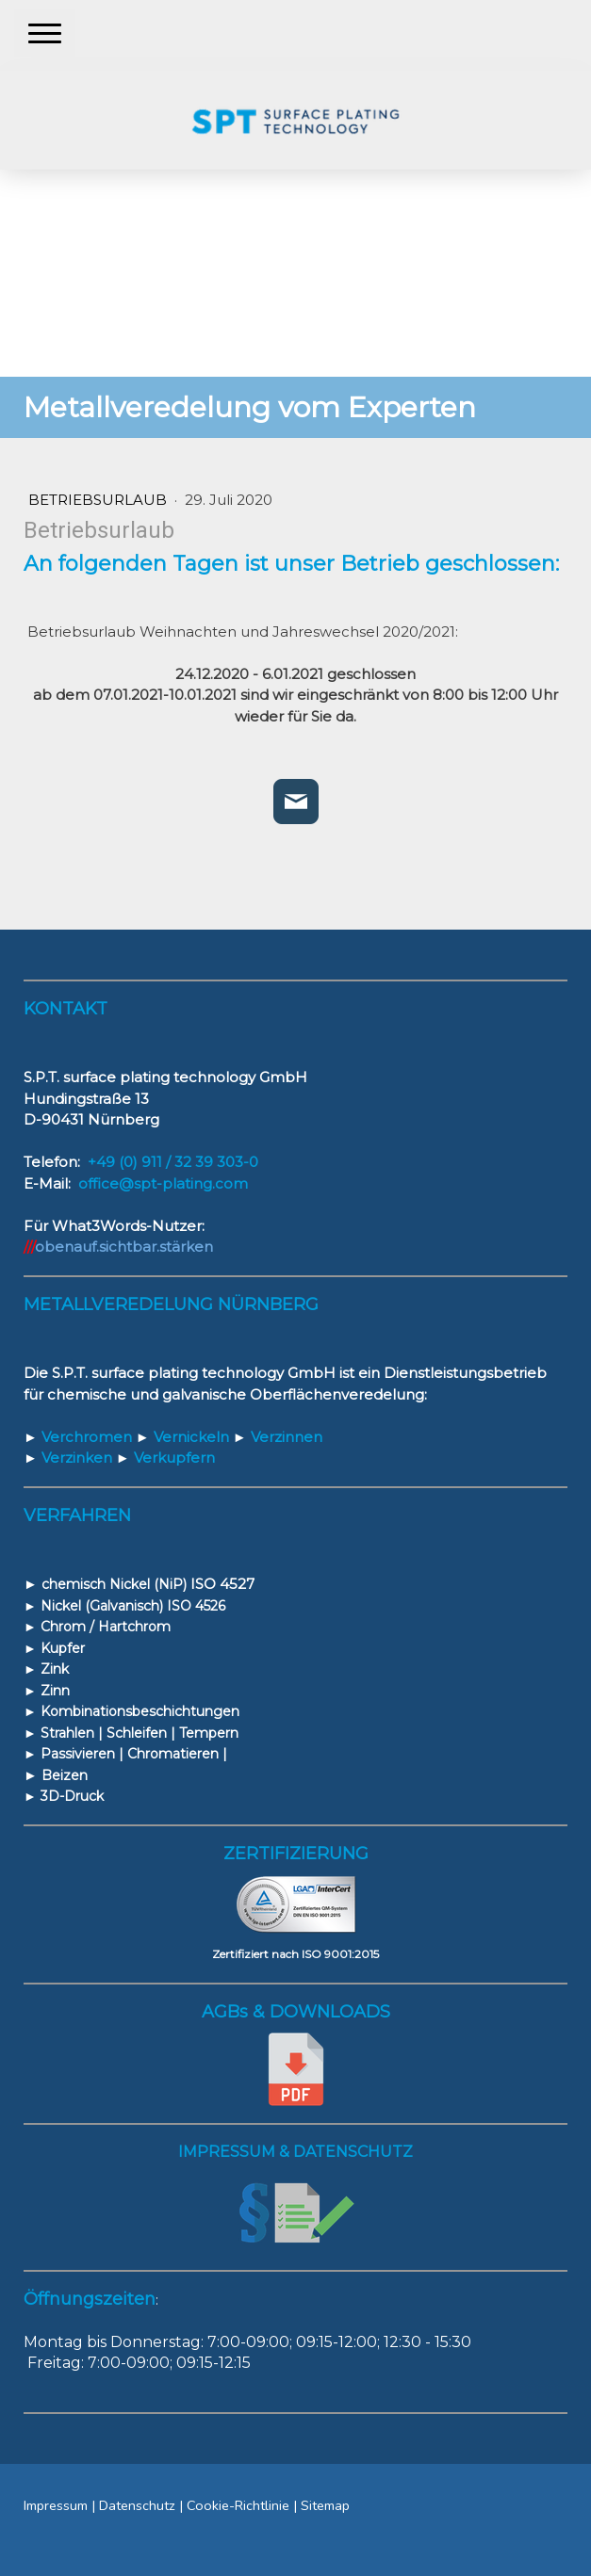  What do you see at coordinates (100, 1605) in the screenshot?
I see `Nickel (Galvanisch)` at bounding box center [100, 1605].